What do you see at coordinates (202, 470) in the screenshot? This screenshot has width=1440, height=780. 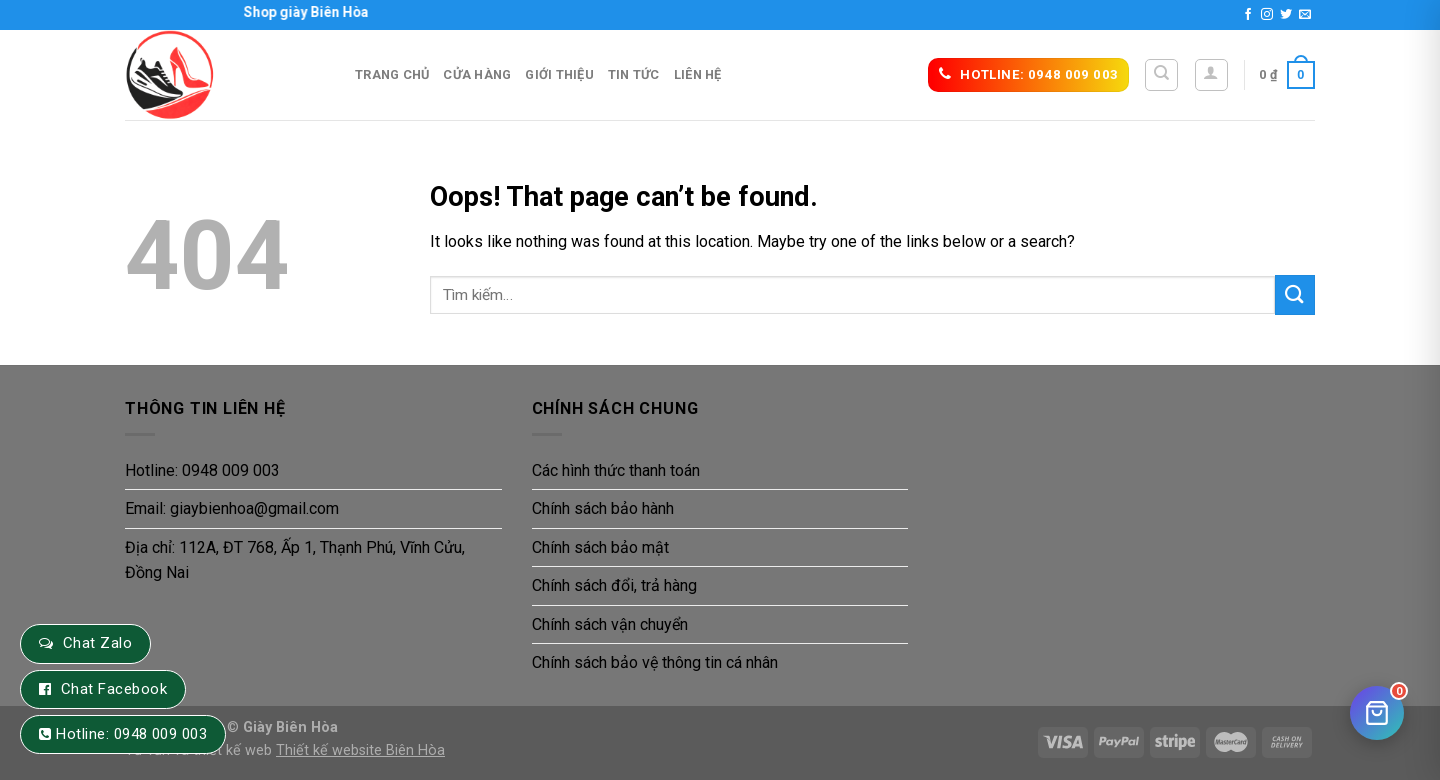 I see `Hotline: 0948 009 003` at bounding box center [202, 470].